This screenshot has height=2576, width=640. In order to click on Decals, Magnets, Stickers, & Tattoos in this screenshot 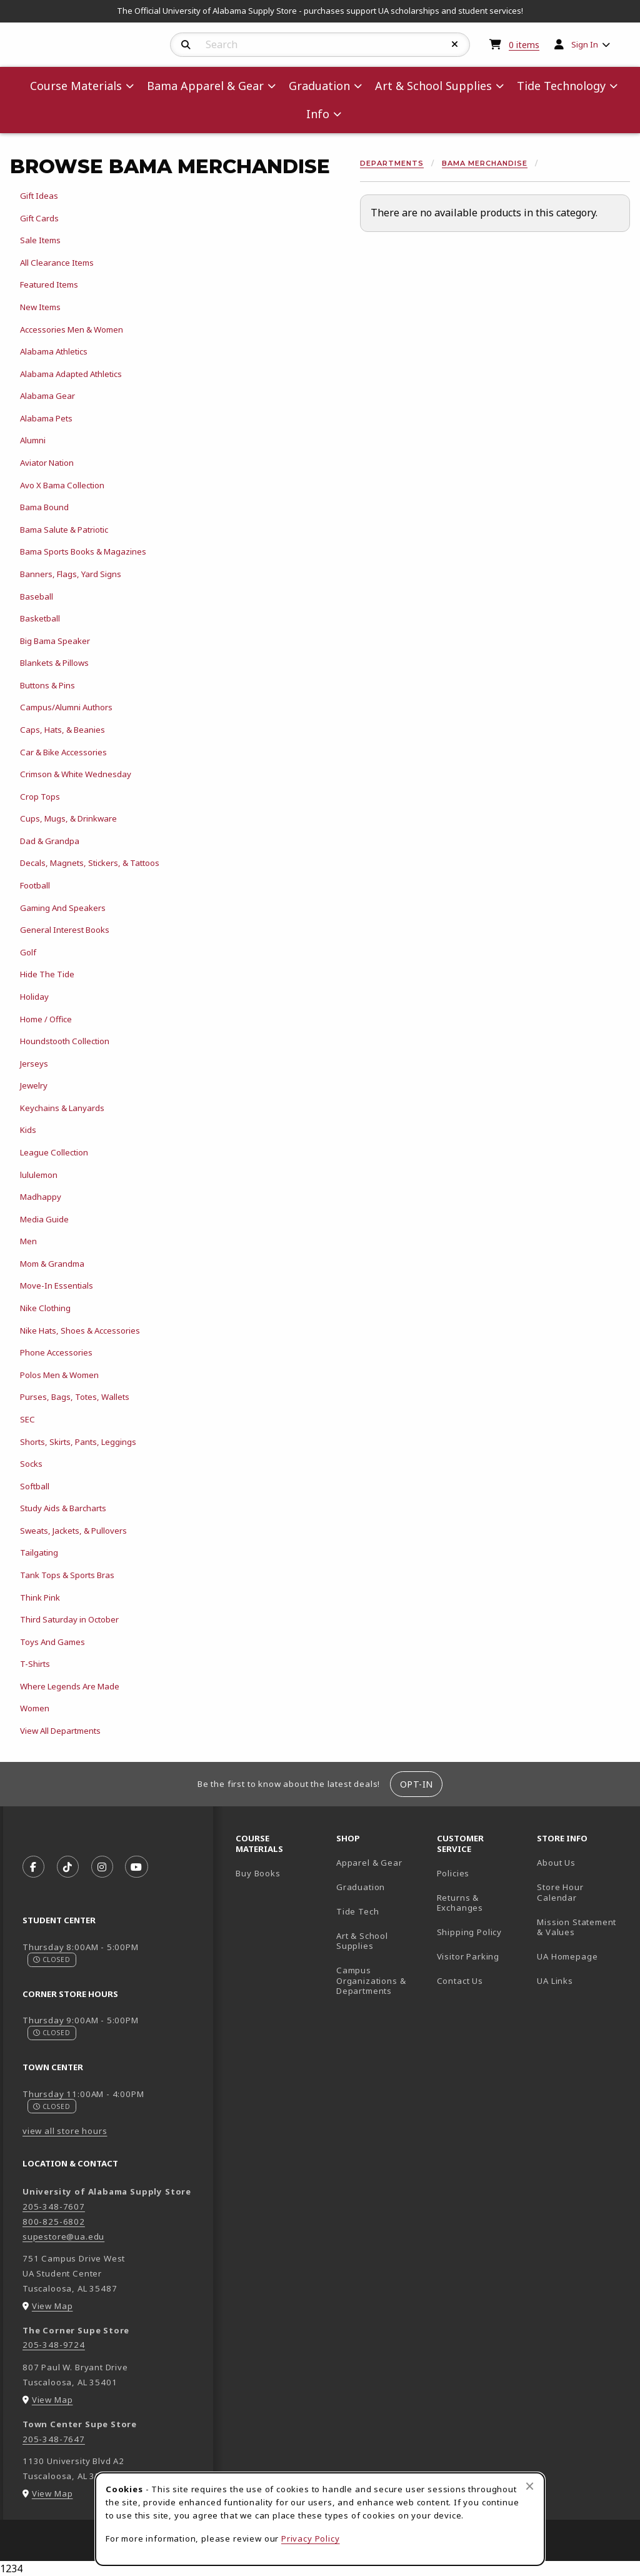, I will do `click(89, 862)`.